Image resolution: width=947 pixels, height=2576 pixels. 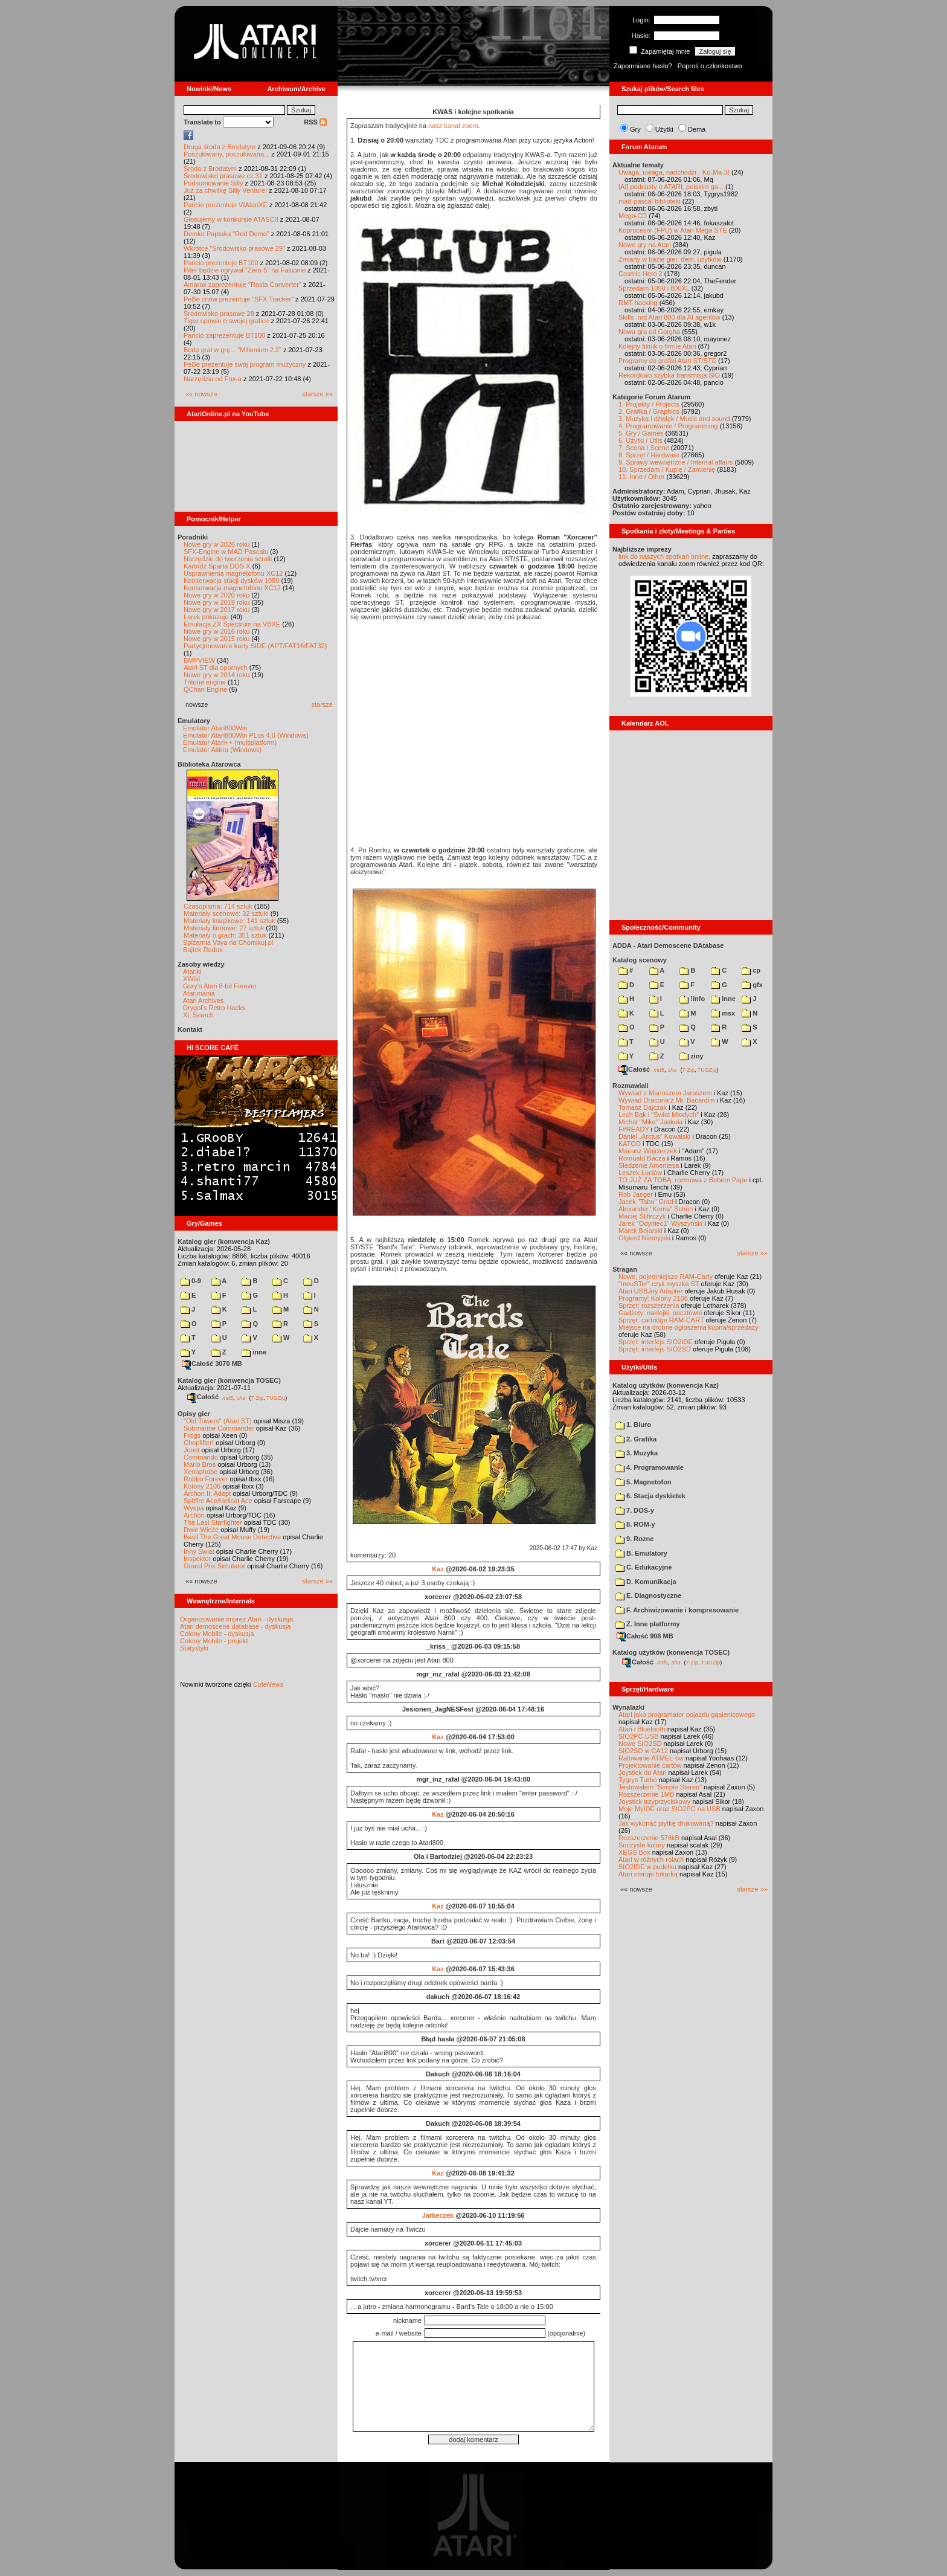 I want to click on Joystick do Atari, so click(x=642, y=1772).